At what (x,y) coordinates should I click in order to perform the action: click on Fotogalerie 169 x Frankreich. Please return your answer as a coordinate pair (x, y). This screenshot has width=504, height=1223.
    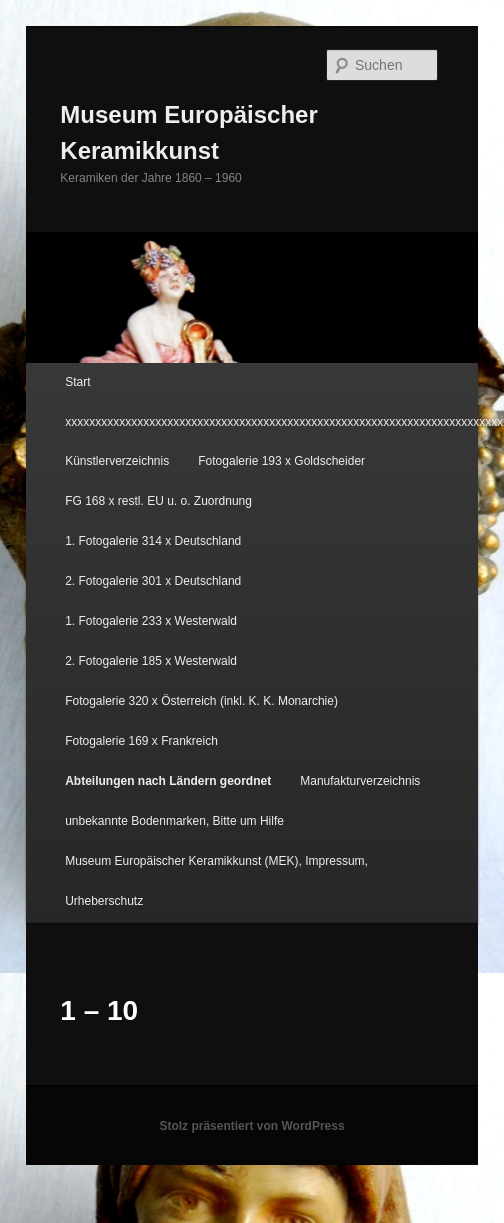
    Looking at the image, I should click on (141, 741).